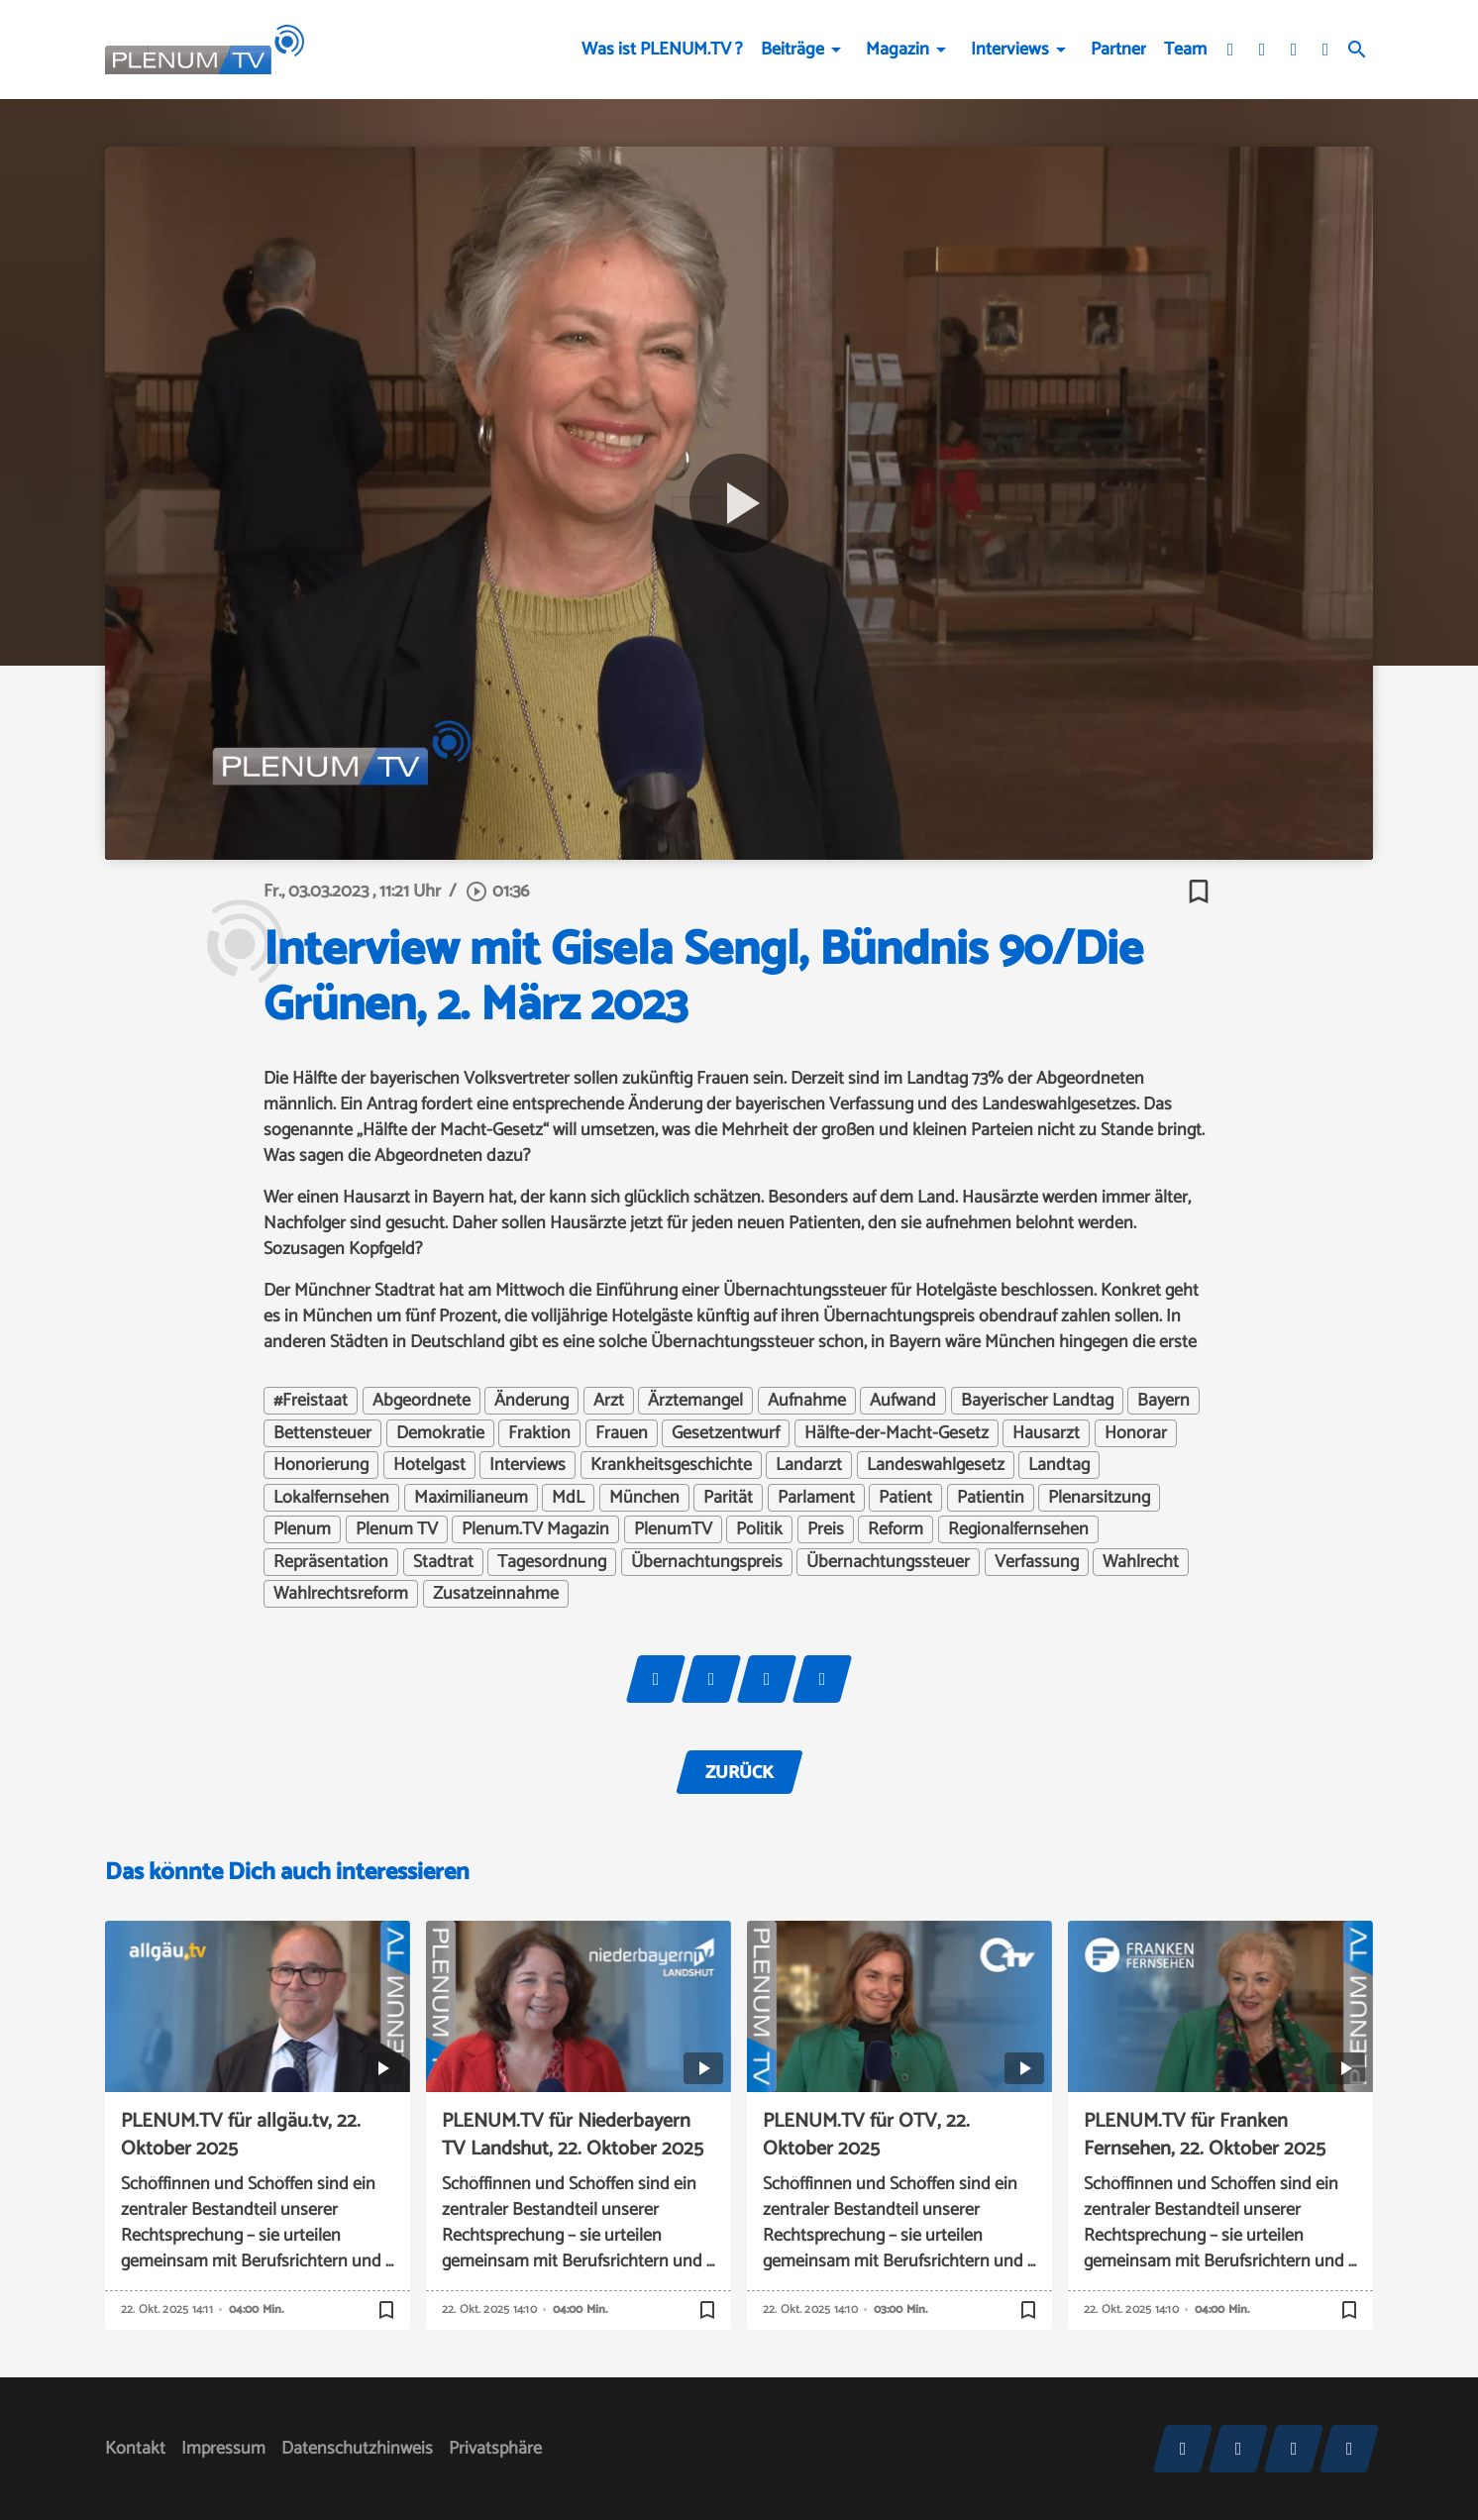  I want to click on Plenum.TV Magazin, so click(535, 1529).